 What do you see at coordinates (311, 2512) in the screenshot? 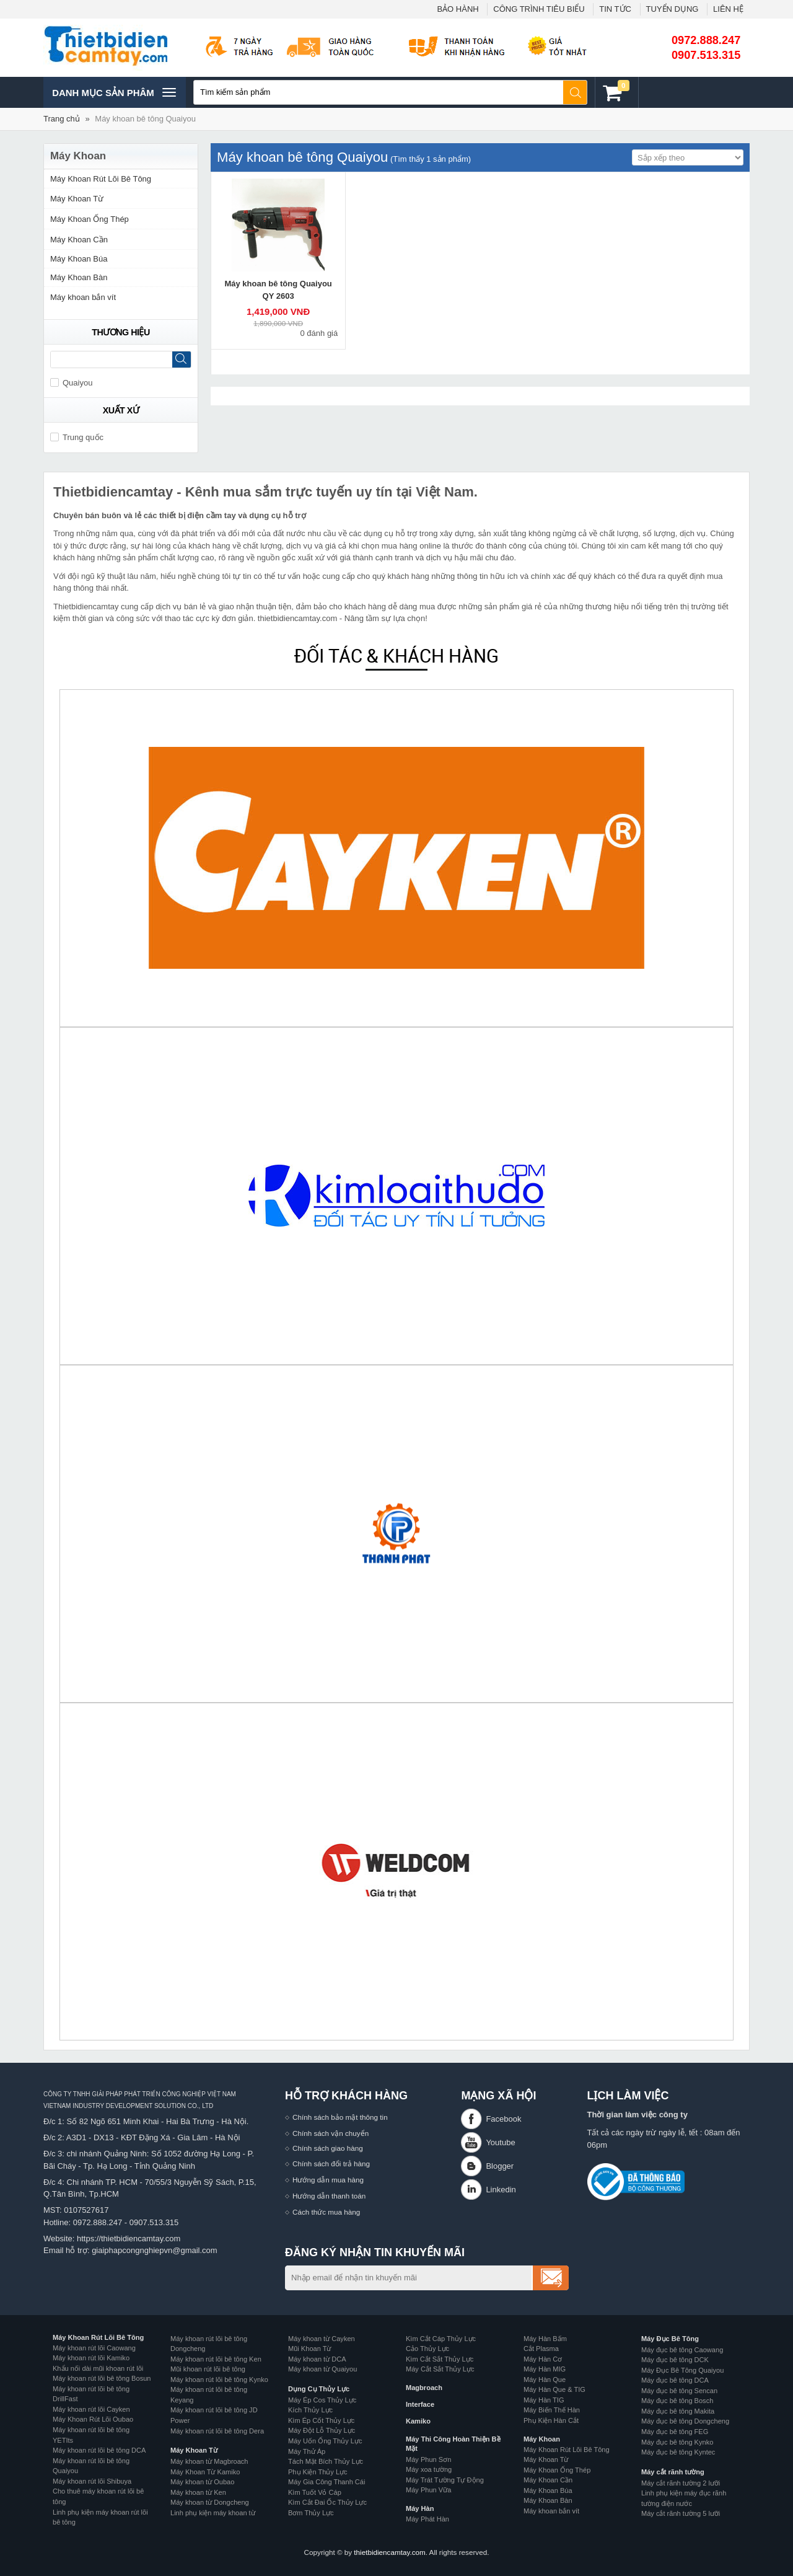
I see `Bơm Thủy Lực` at bounding box center [311, 2512].